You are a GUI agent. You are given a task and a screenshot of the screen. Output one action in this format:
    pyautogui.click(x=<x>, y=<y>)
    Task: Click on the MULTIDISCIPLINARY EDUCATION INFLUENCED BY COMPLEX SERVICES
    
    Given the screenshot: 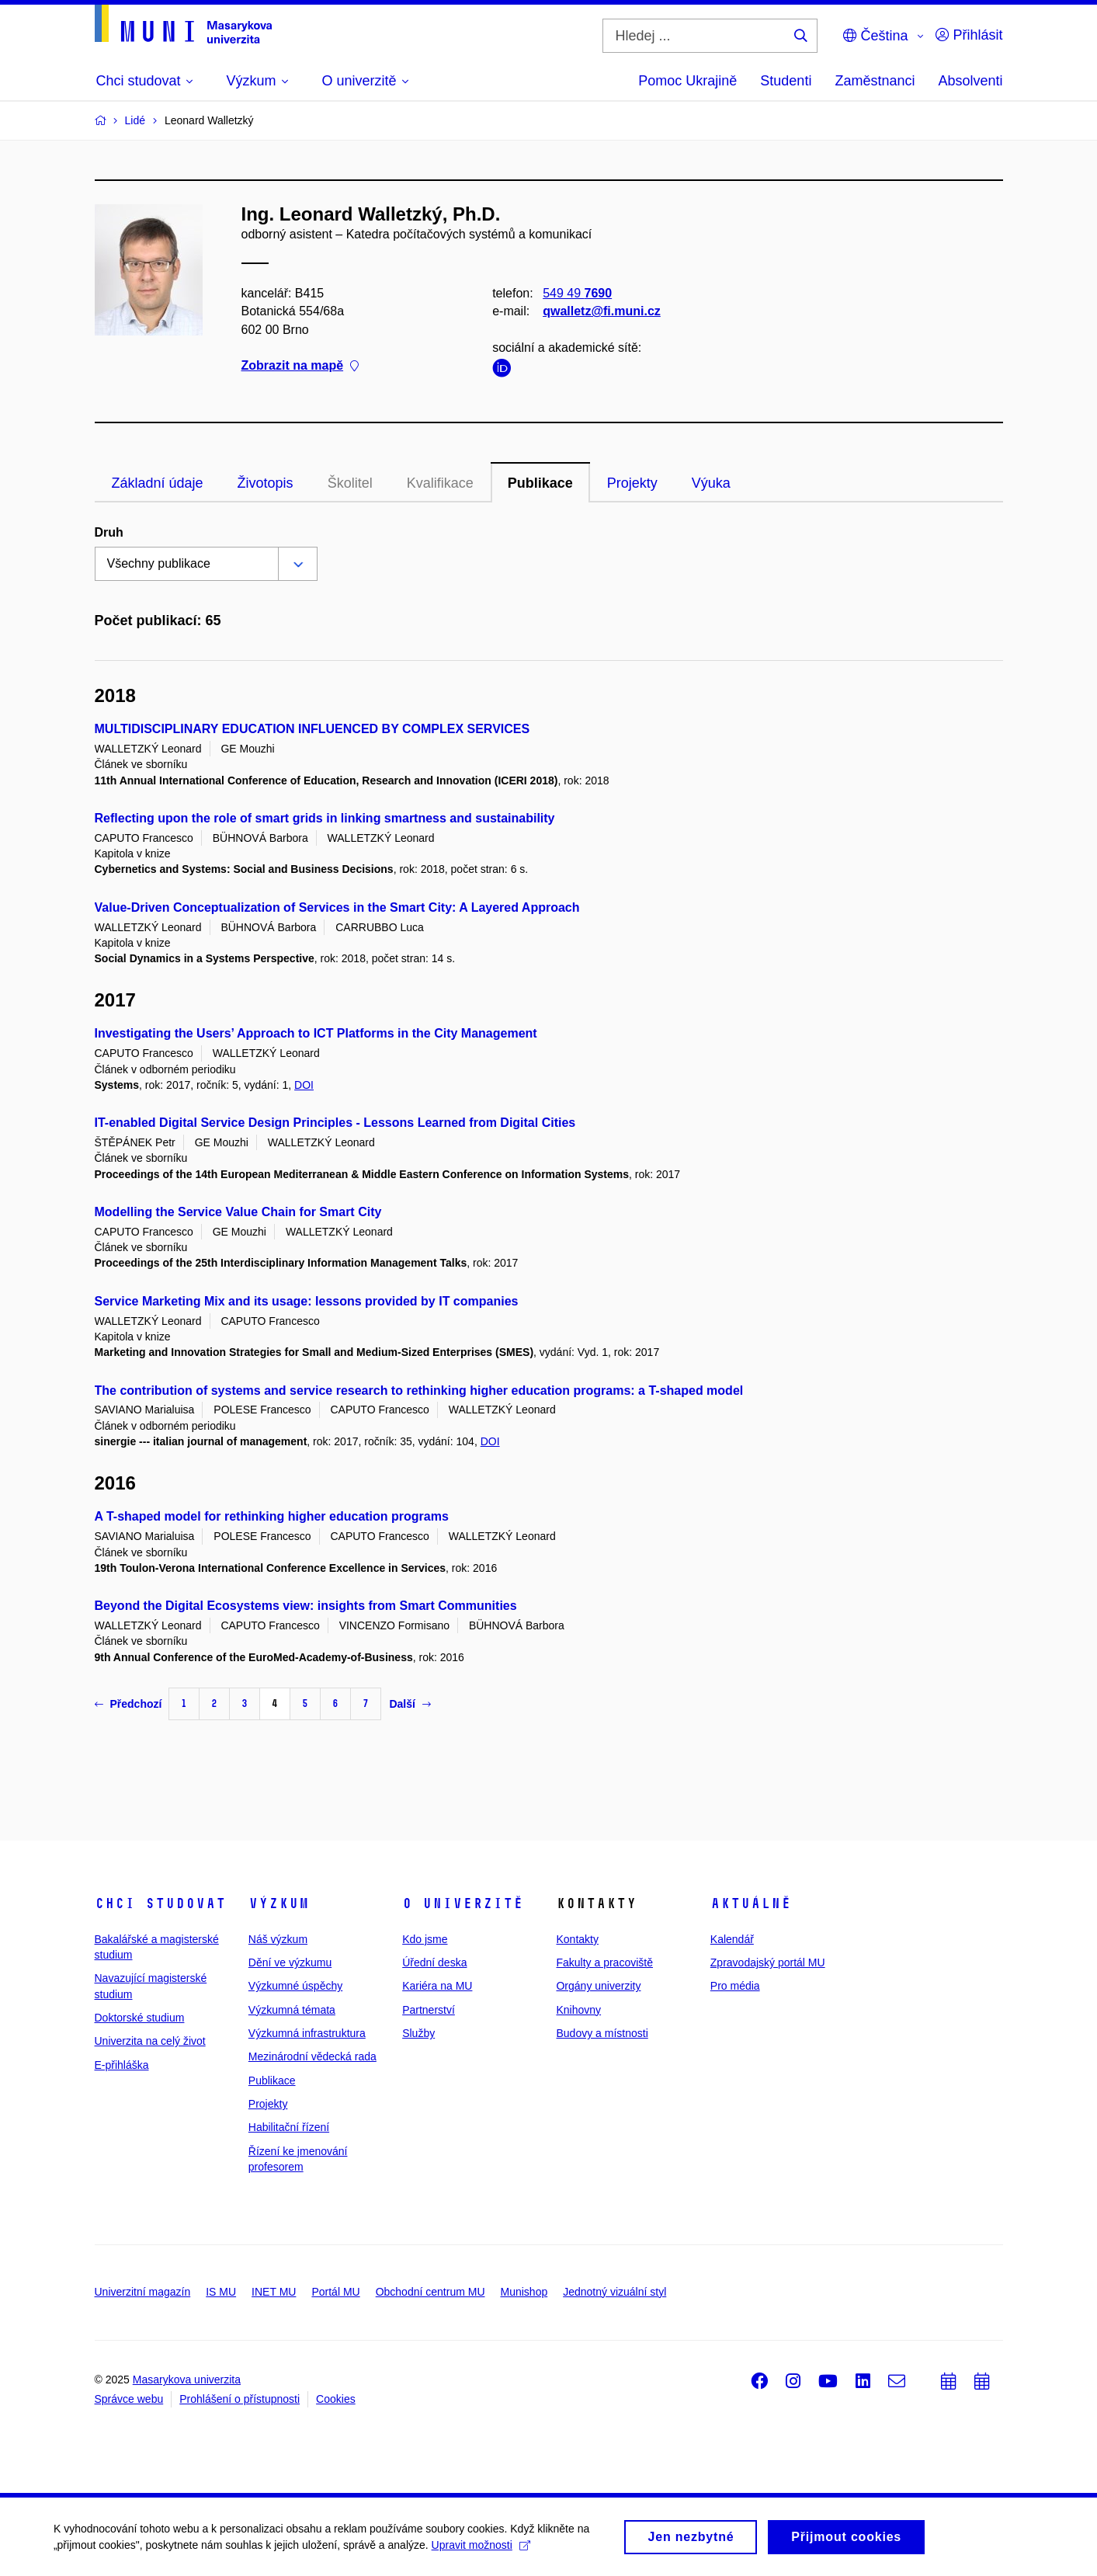 What is the action you would take?
    pyautogui.click(x=312, y=728)
    